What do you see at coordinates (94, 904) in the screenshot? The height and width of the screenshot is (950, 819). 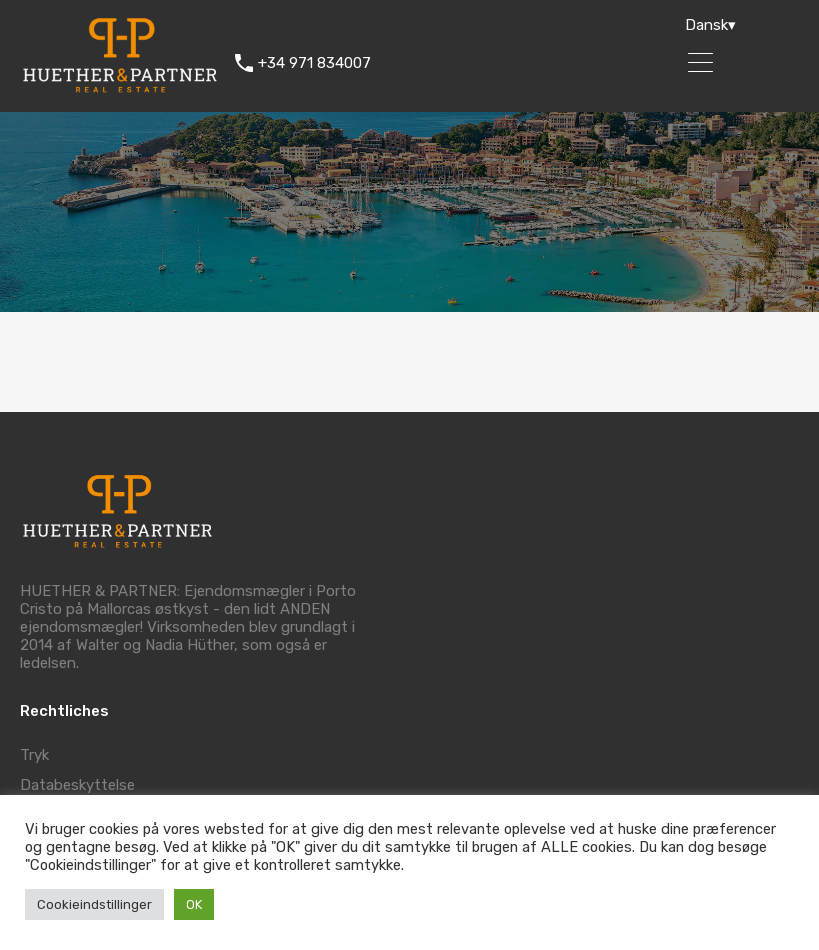 I see `Cookieindstillinger [button]` at bounding box center [94, 904].